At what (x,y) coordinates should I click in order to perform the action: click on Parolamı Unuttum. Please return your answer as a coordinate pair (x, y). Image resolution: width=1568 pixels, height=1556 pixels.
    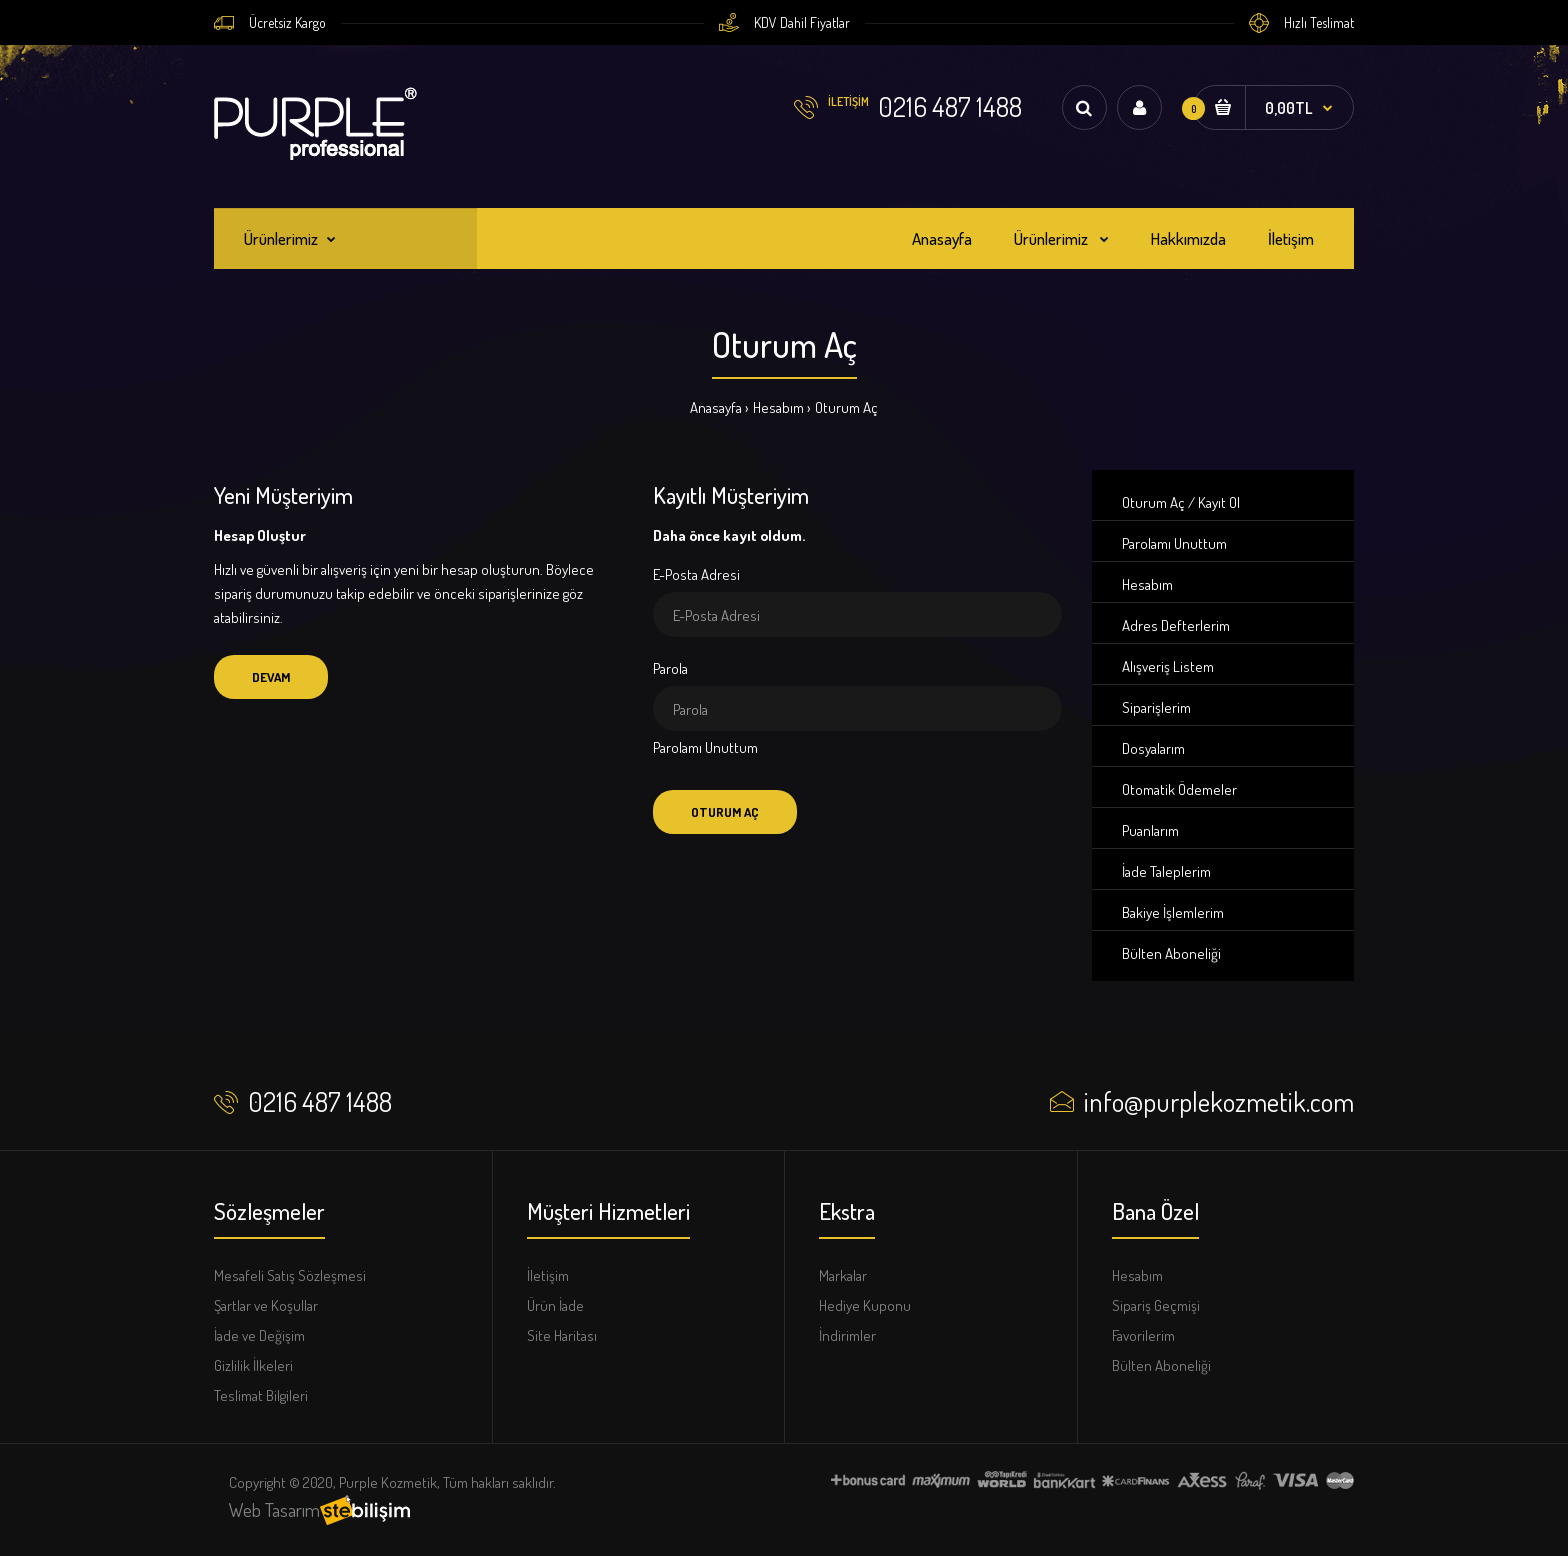
    Looking at the image, I should click on (705, 747).